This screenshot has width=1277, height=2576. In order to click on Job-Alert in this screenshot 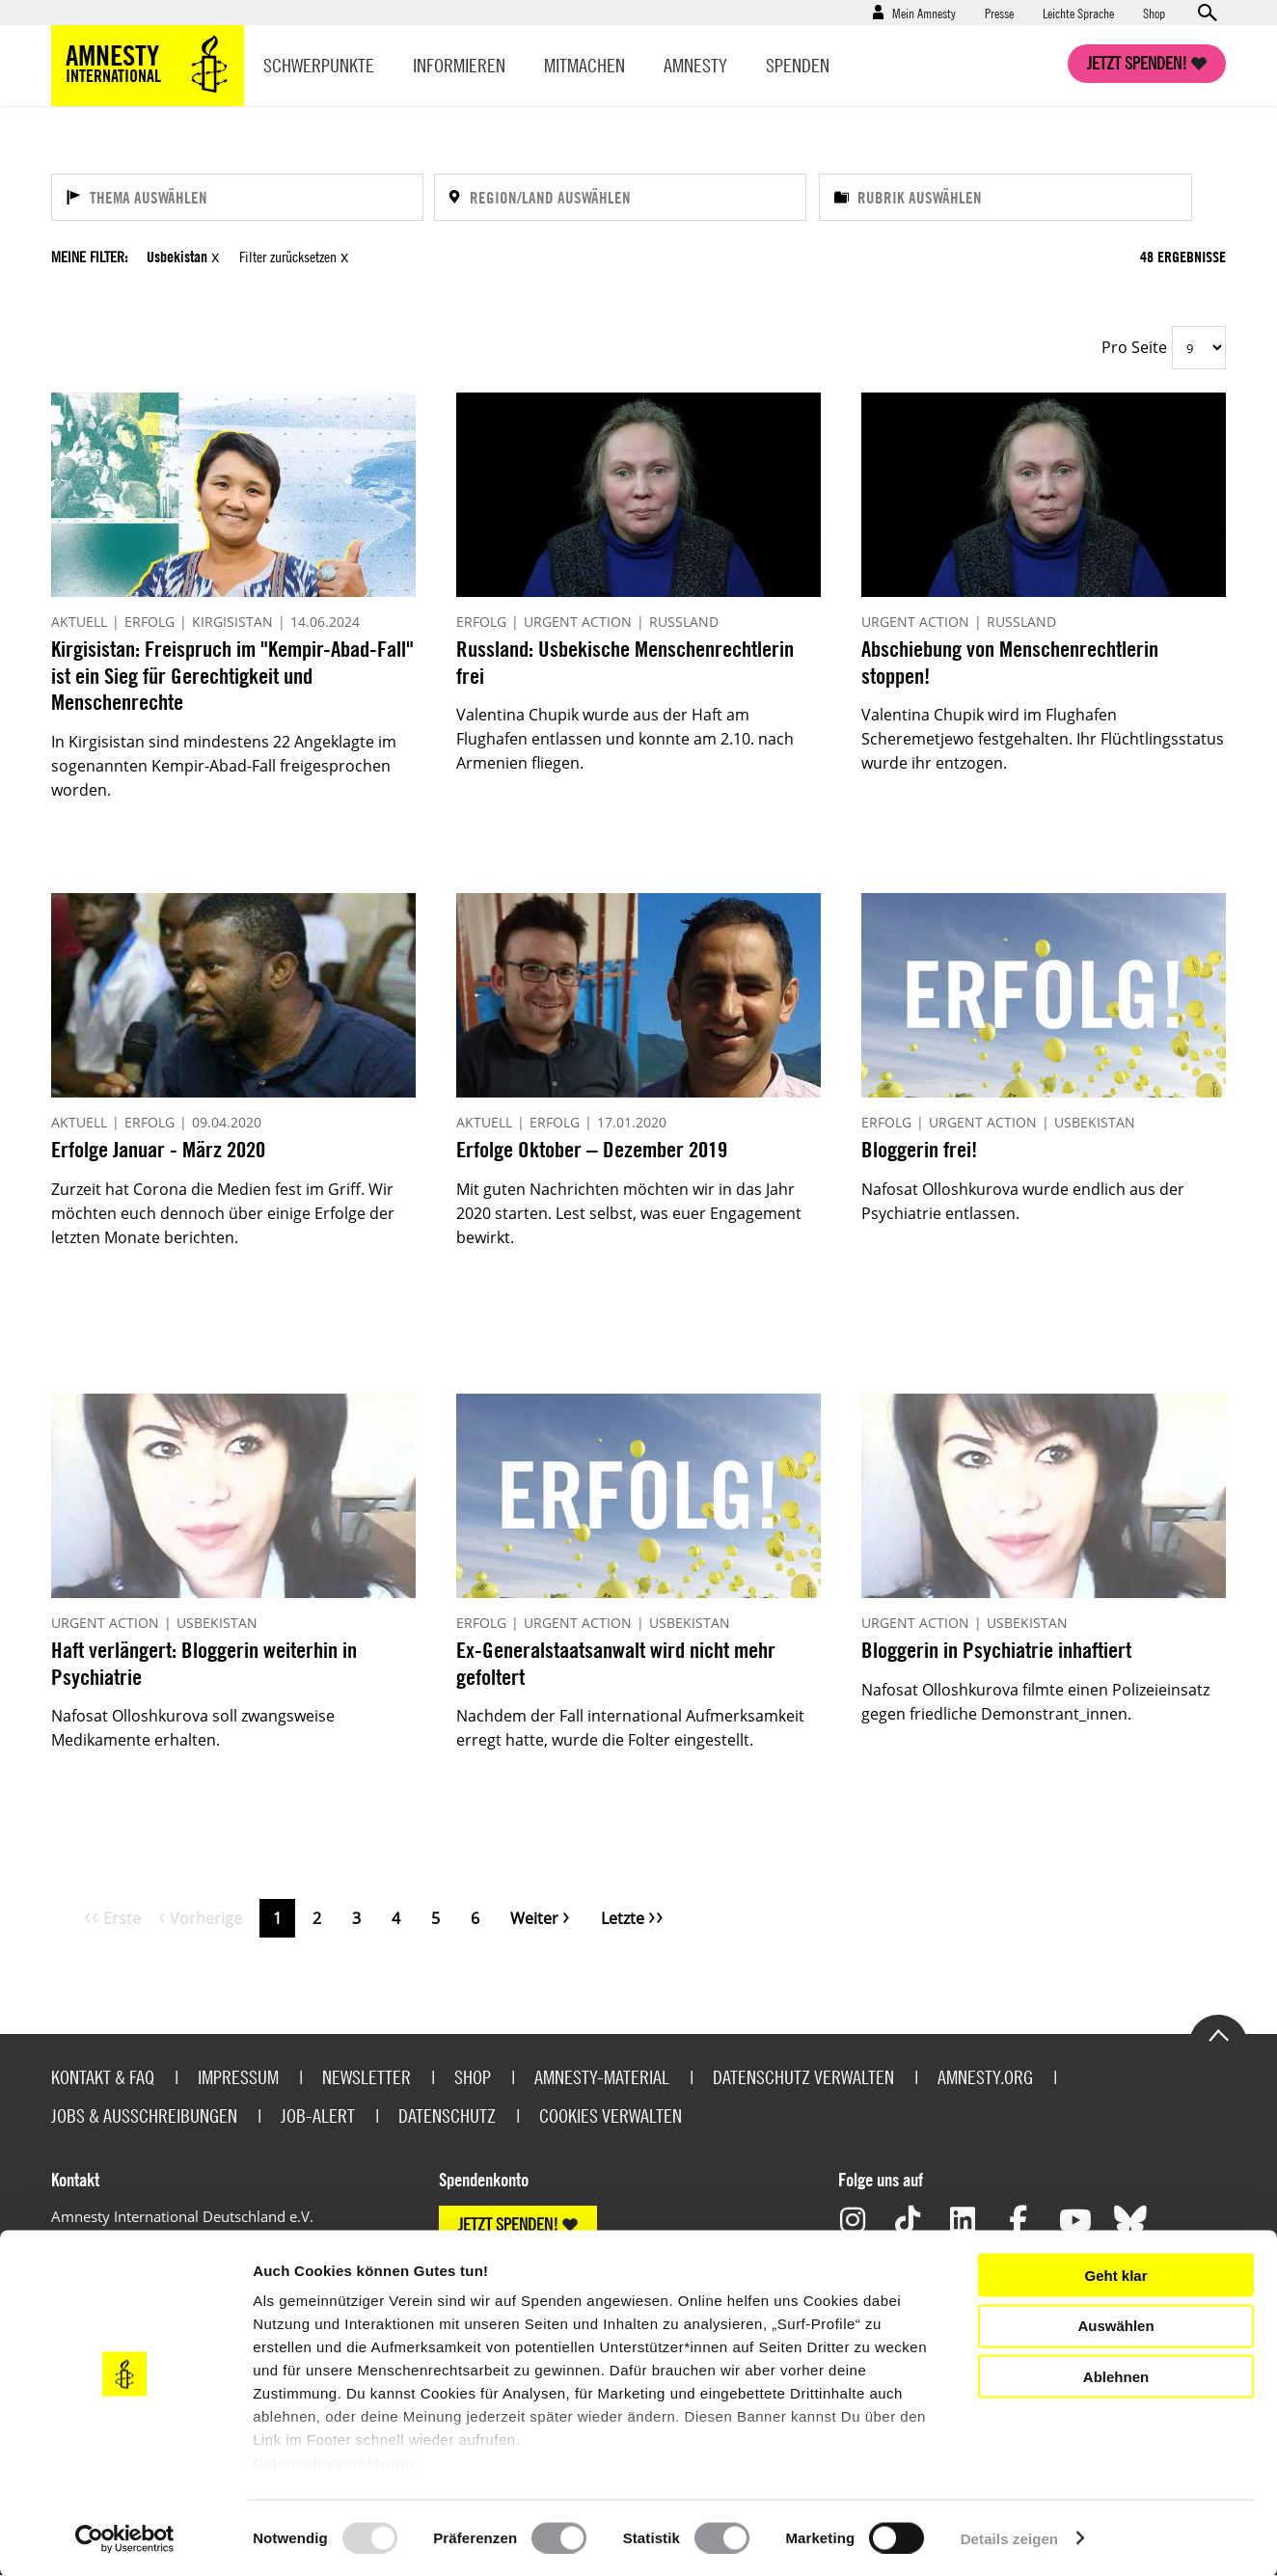, I will do `click(318, 2115)`.